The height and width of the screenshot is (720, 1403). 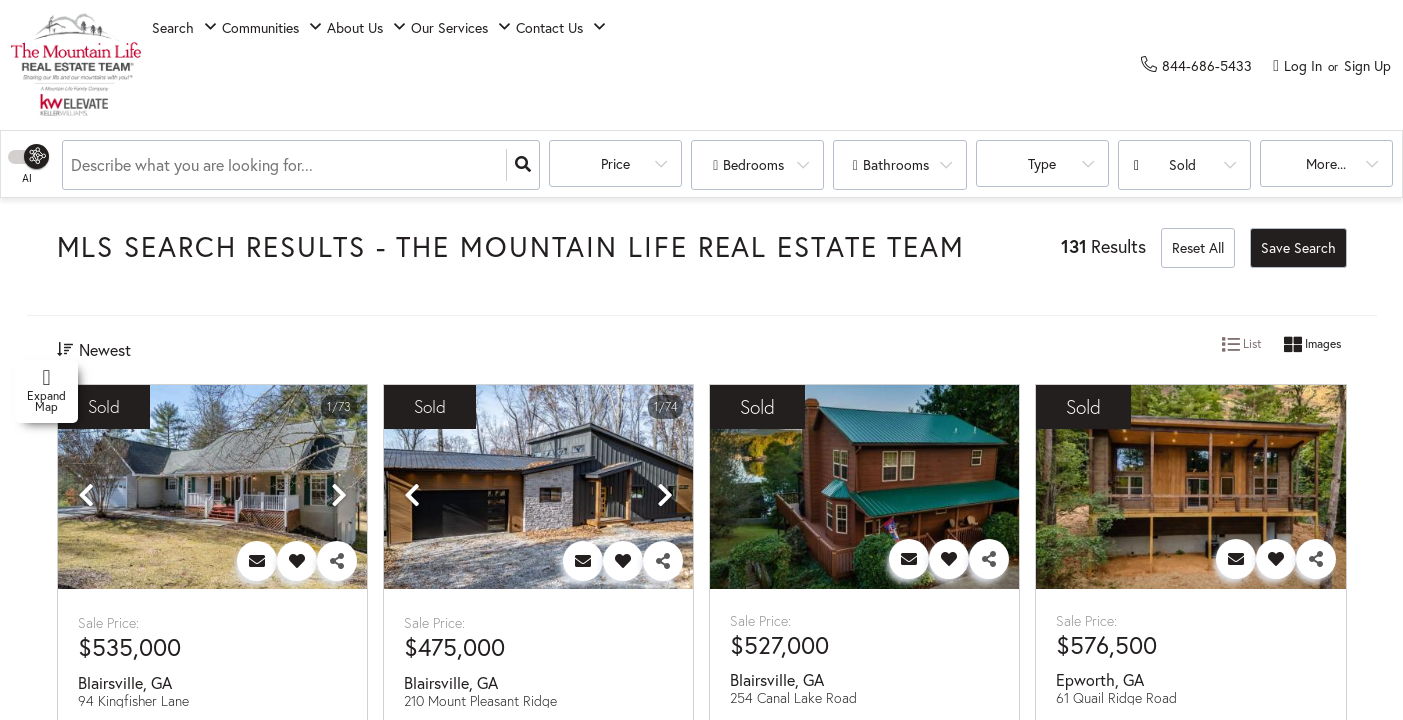 I want to click on Images, so click(x=1312, y=345).